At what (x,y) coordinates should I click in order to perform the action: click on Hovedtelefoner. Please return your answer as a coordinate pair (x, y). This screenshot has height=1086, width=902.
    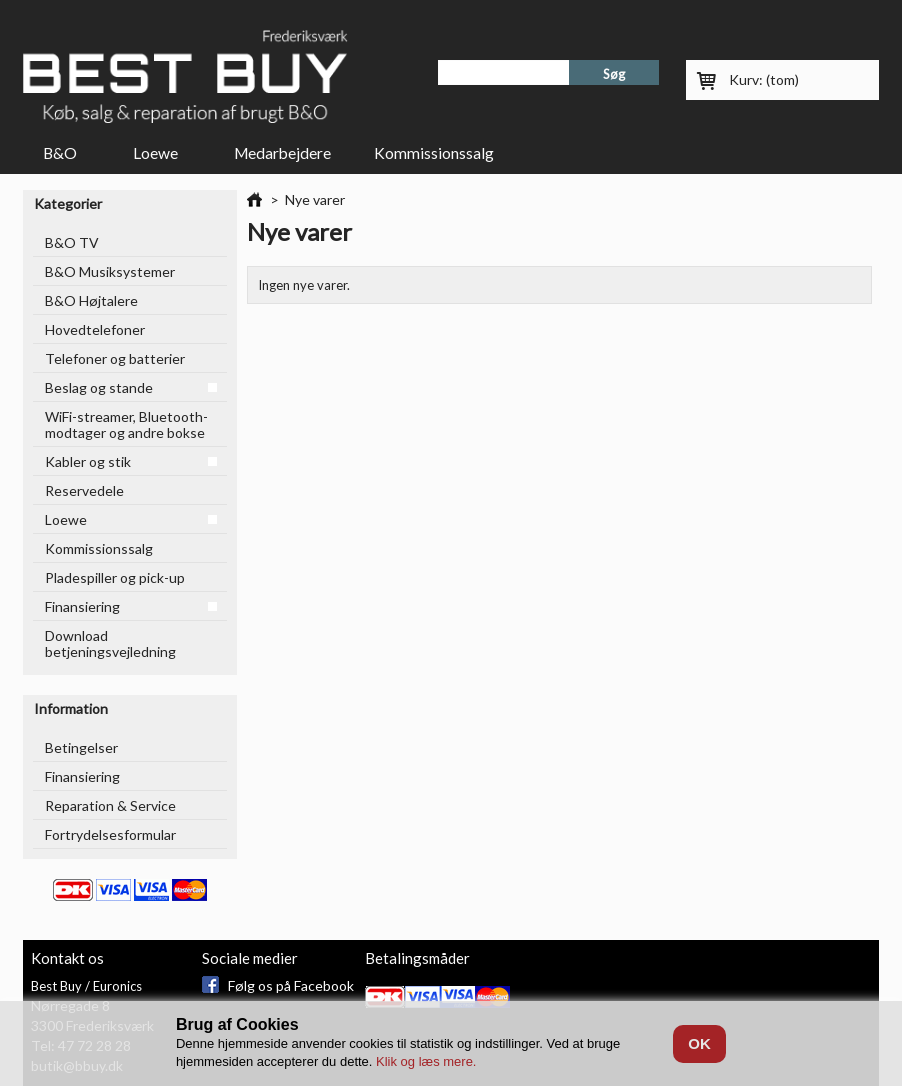
    Looking at the image, I should click on (95, 329).